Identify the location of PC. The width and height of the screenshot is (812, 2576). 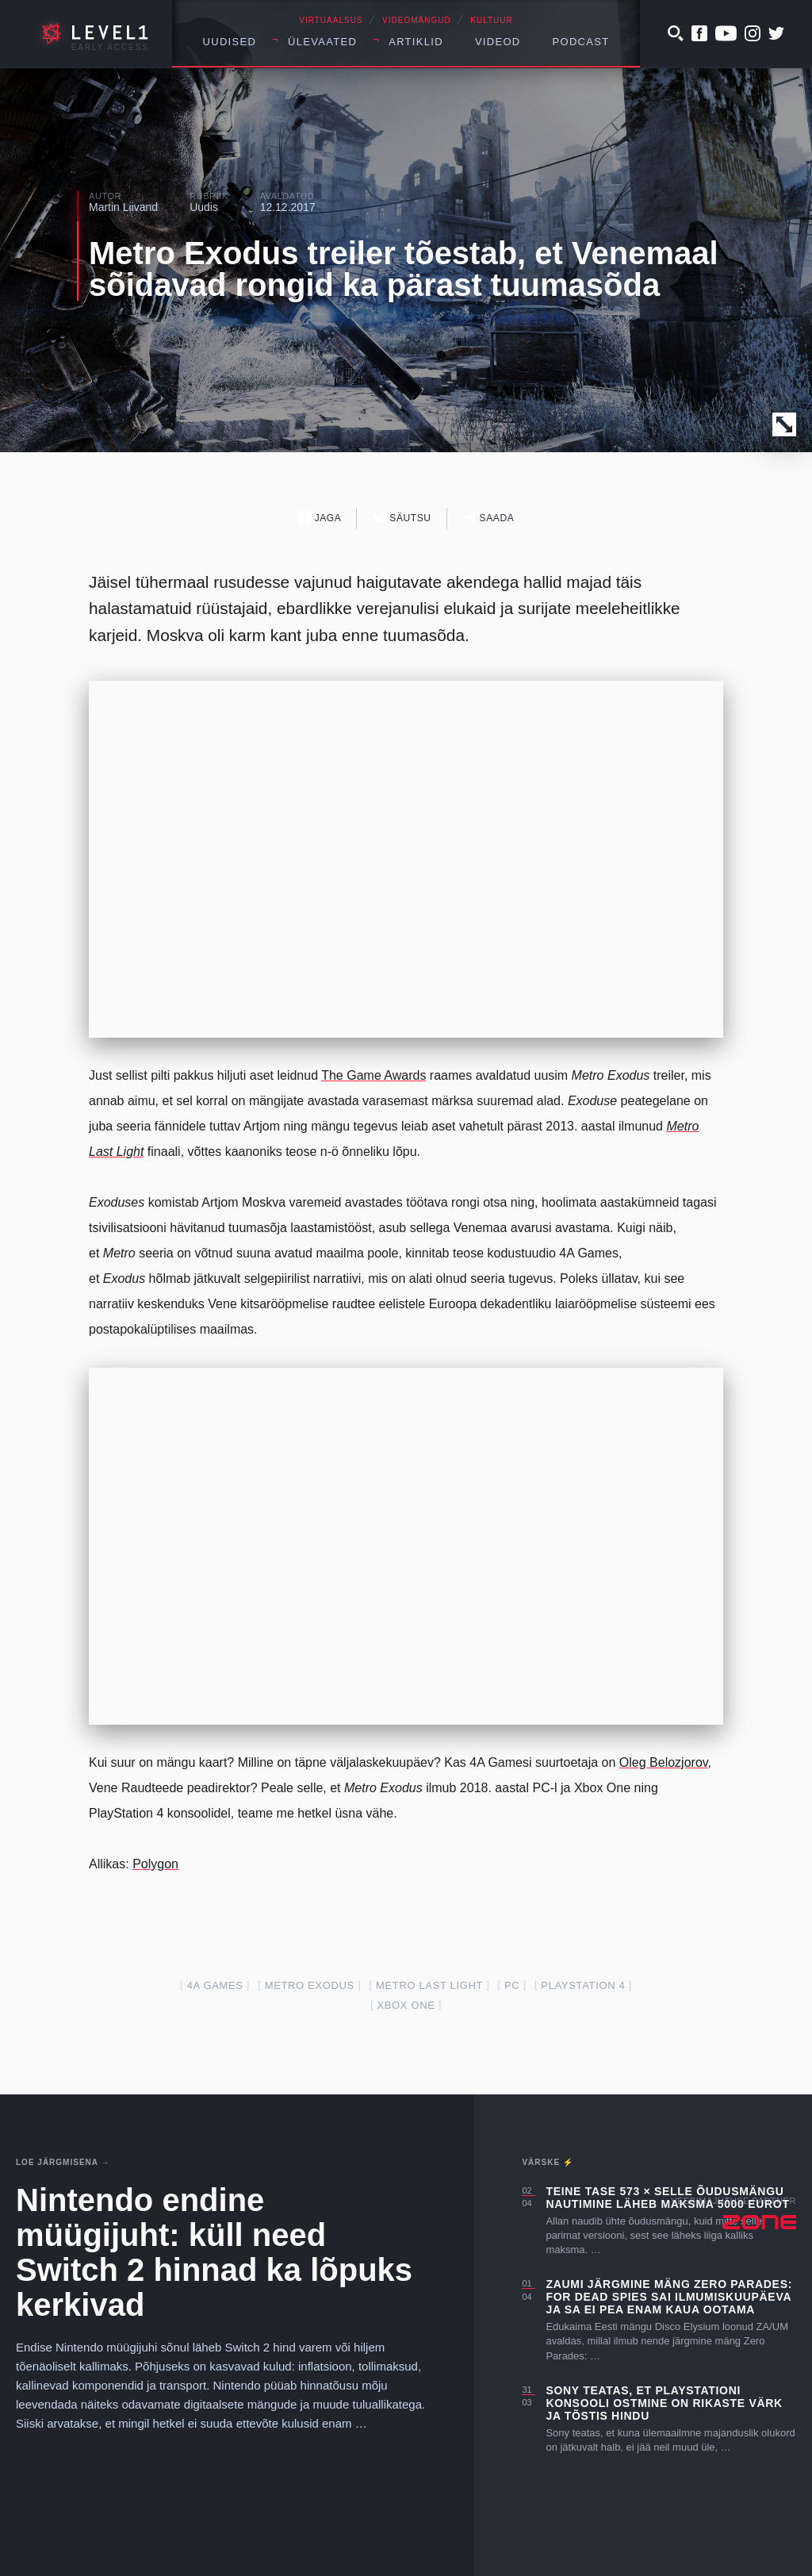
(511, 1985).